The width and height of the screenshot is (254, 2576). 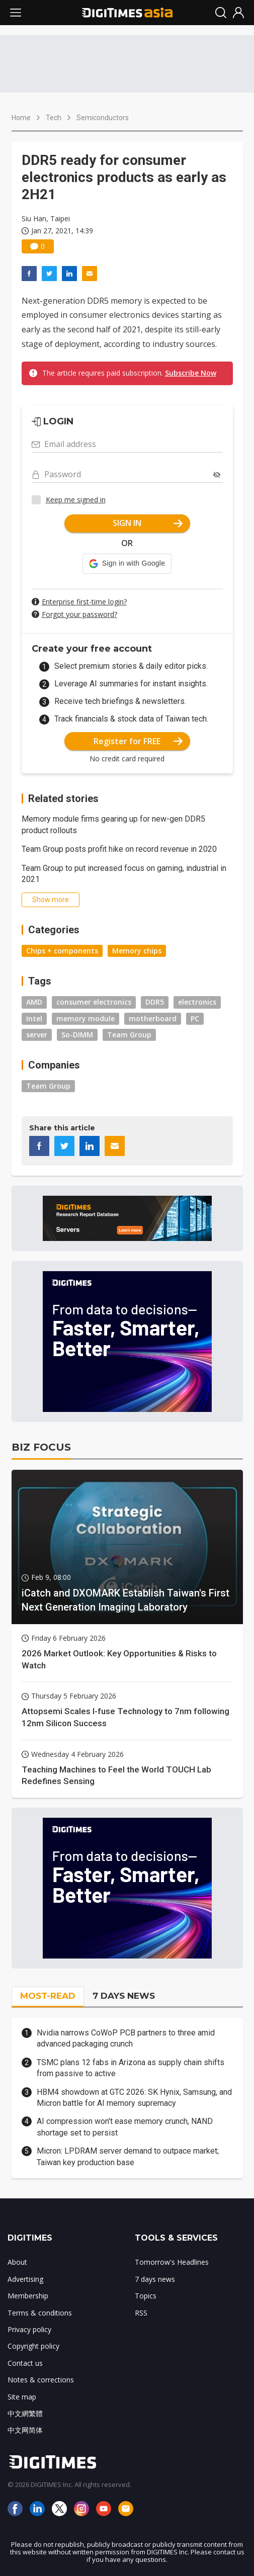 What do you see at coordinates (36, 1034) in the screenshot?
I see `server` at bounding box center [36, 1034].